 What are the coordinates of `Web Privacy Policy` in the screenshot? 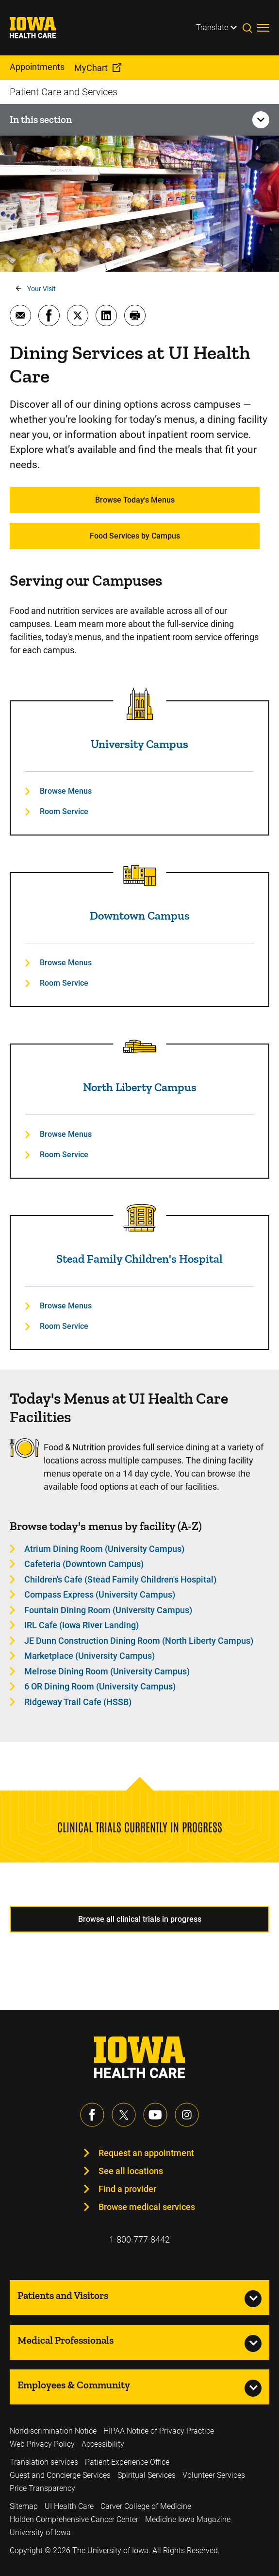 It's located at (42, 2444).